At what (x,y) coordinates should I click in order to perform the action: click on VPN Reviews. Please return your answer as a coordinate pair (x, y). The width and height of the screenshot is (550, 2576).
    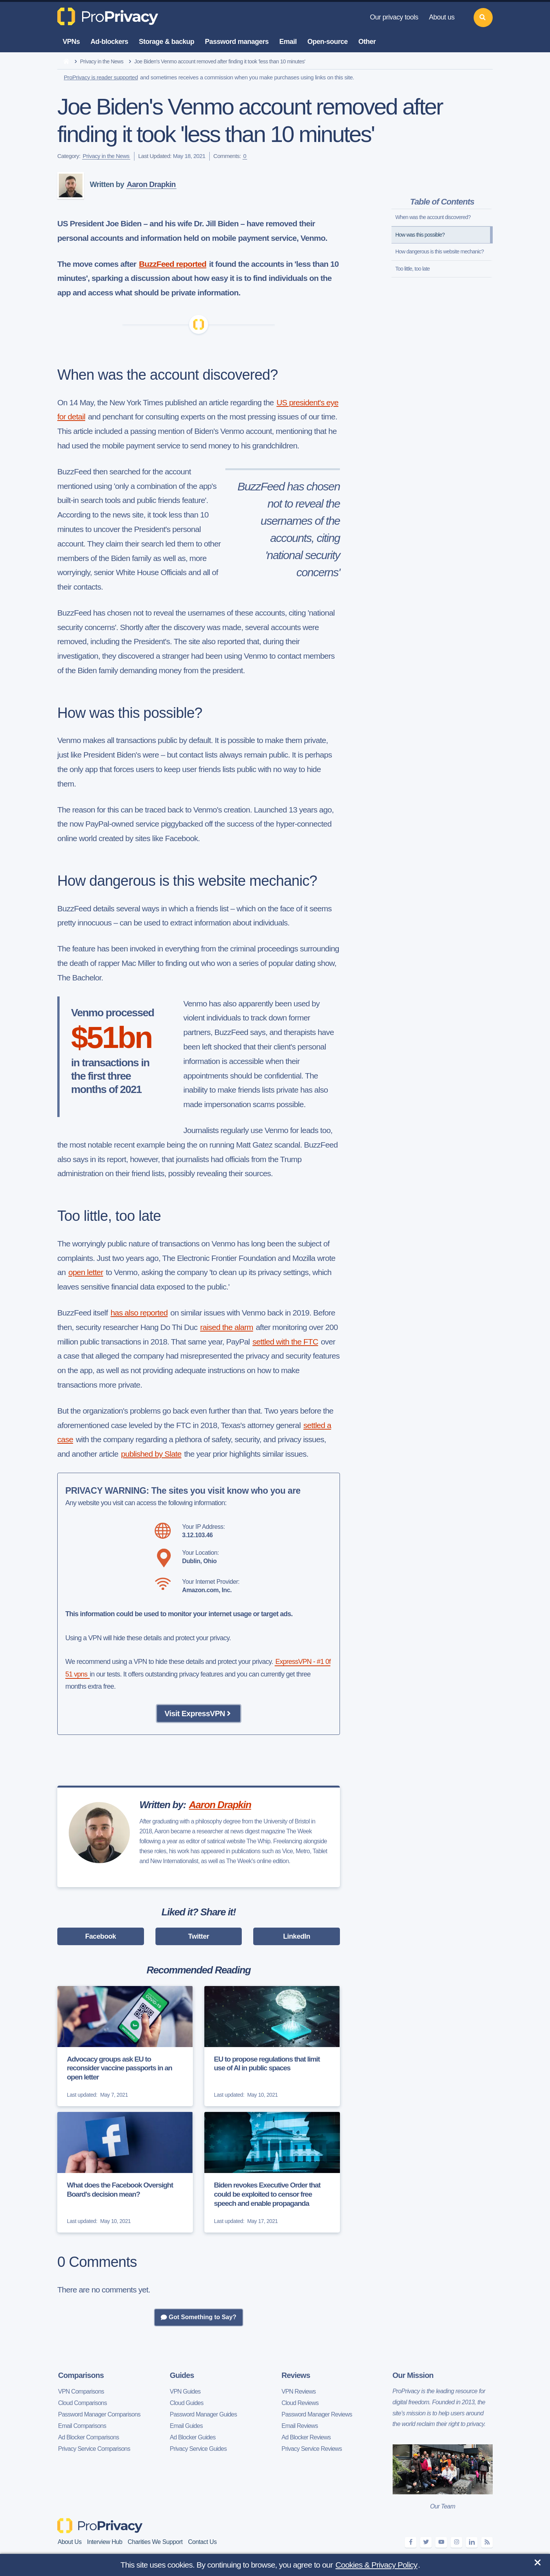
    Looking at the image, I should click on (298, 2391).